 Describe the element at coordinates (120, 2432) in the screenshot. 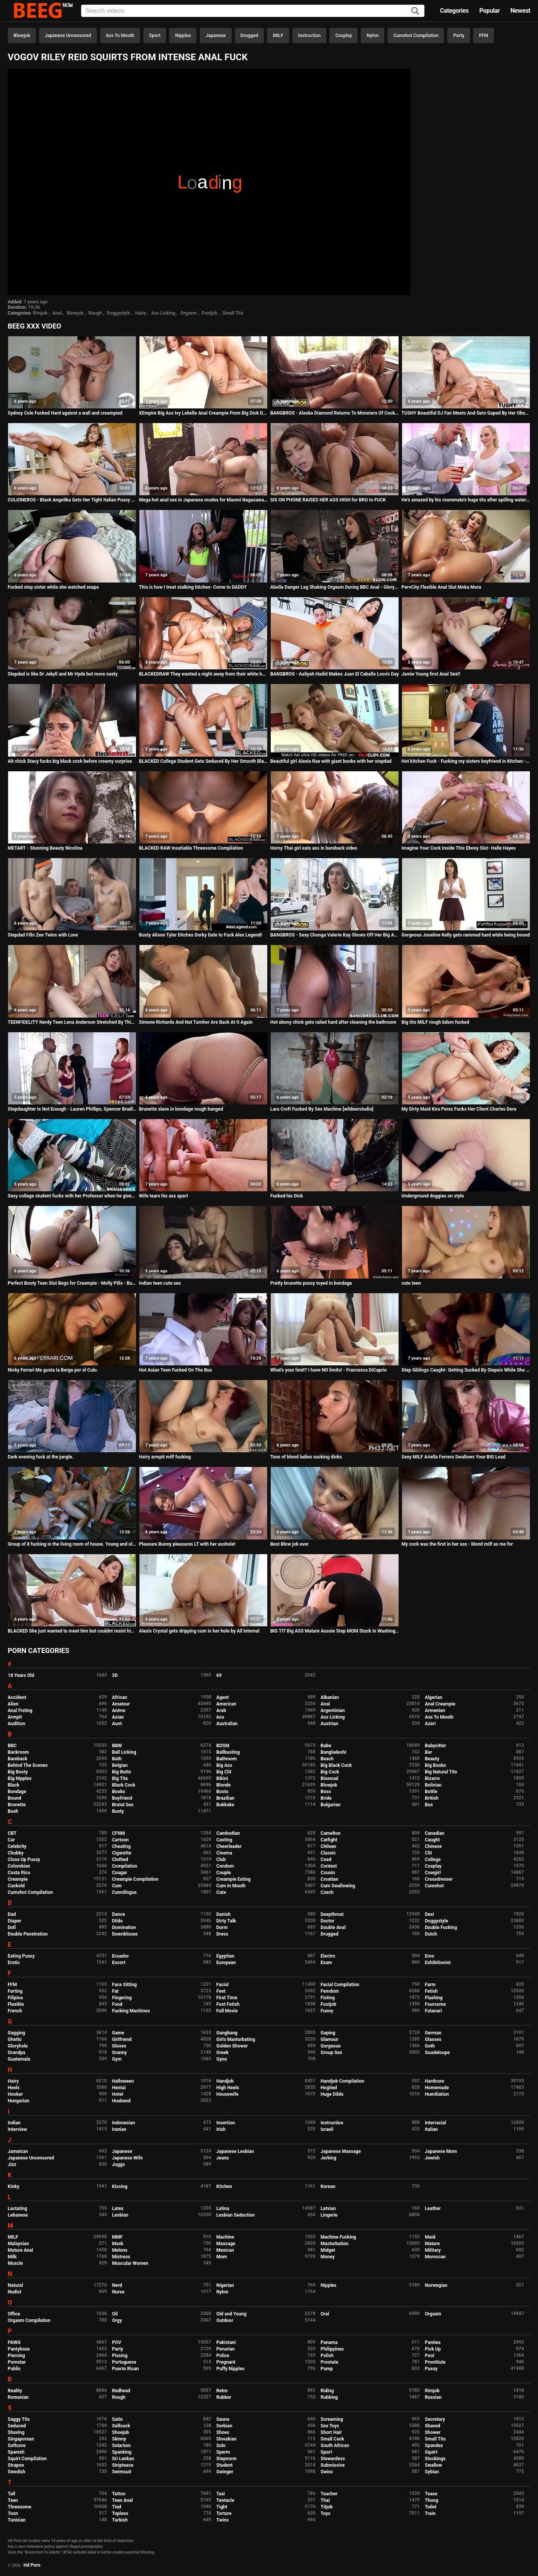

I see `Shoejob` at that location.